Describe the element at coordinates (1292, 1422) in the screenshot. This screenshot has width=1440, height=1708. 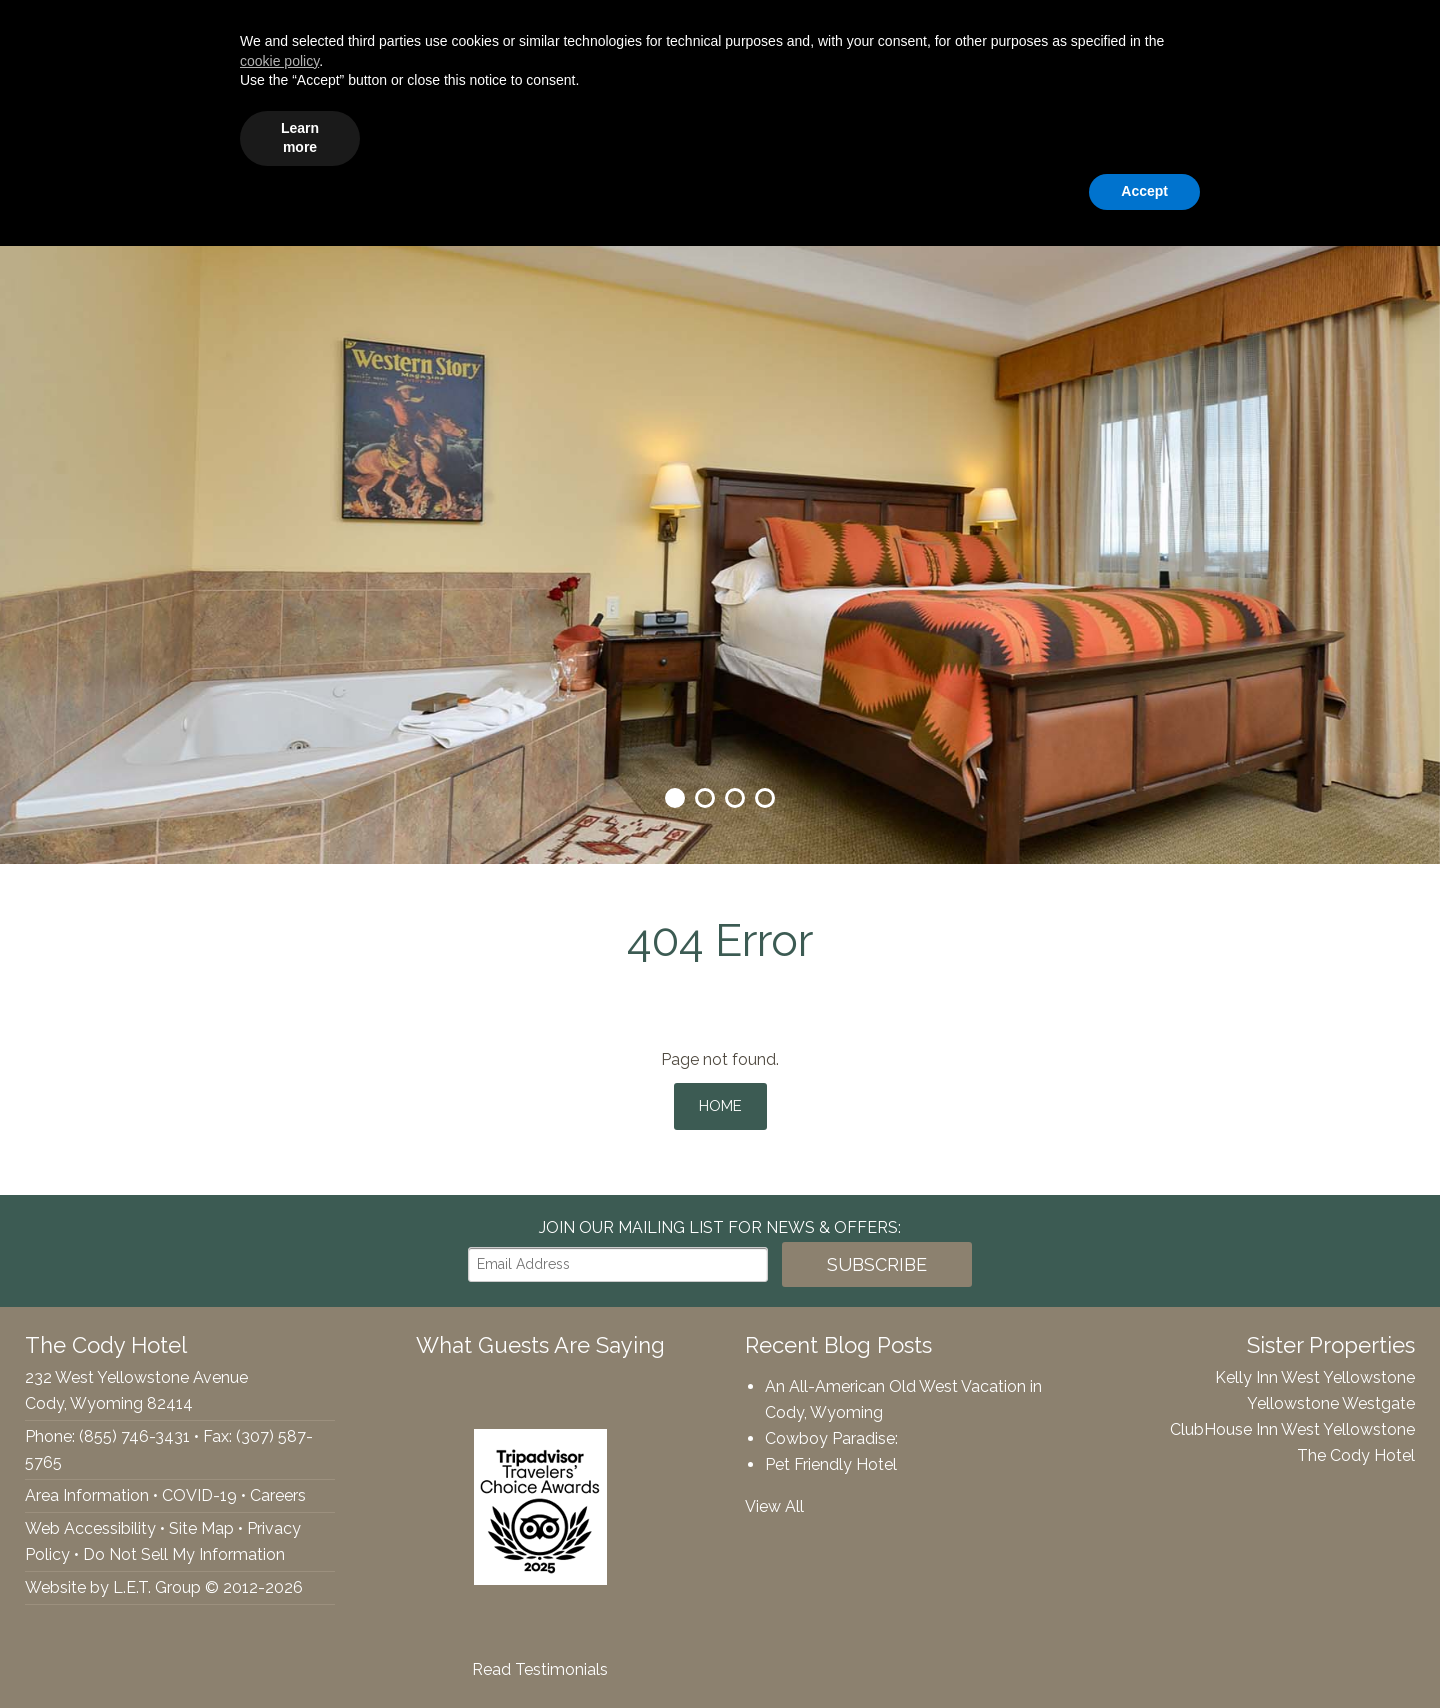
I see `ClubHouse Inn West Yellowstone` at that location.